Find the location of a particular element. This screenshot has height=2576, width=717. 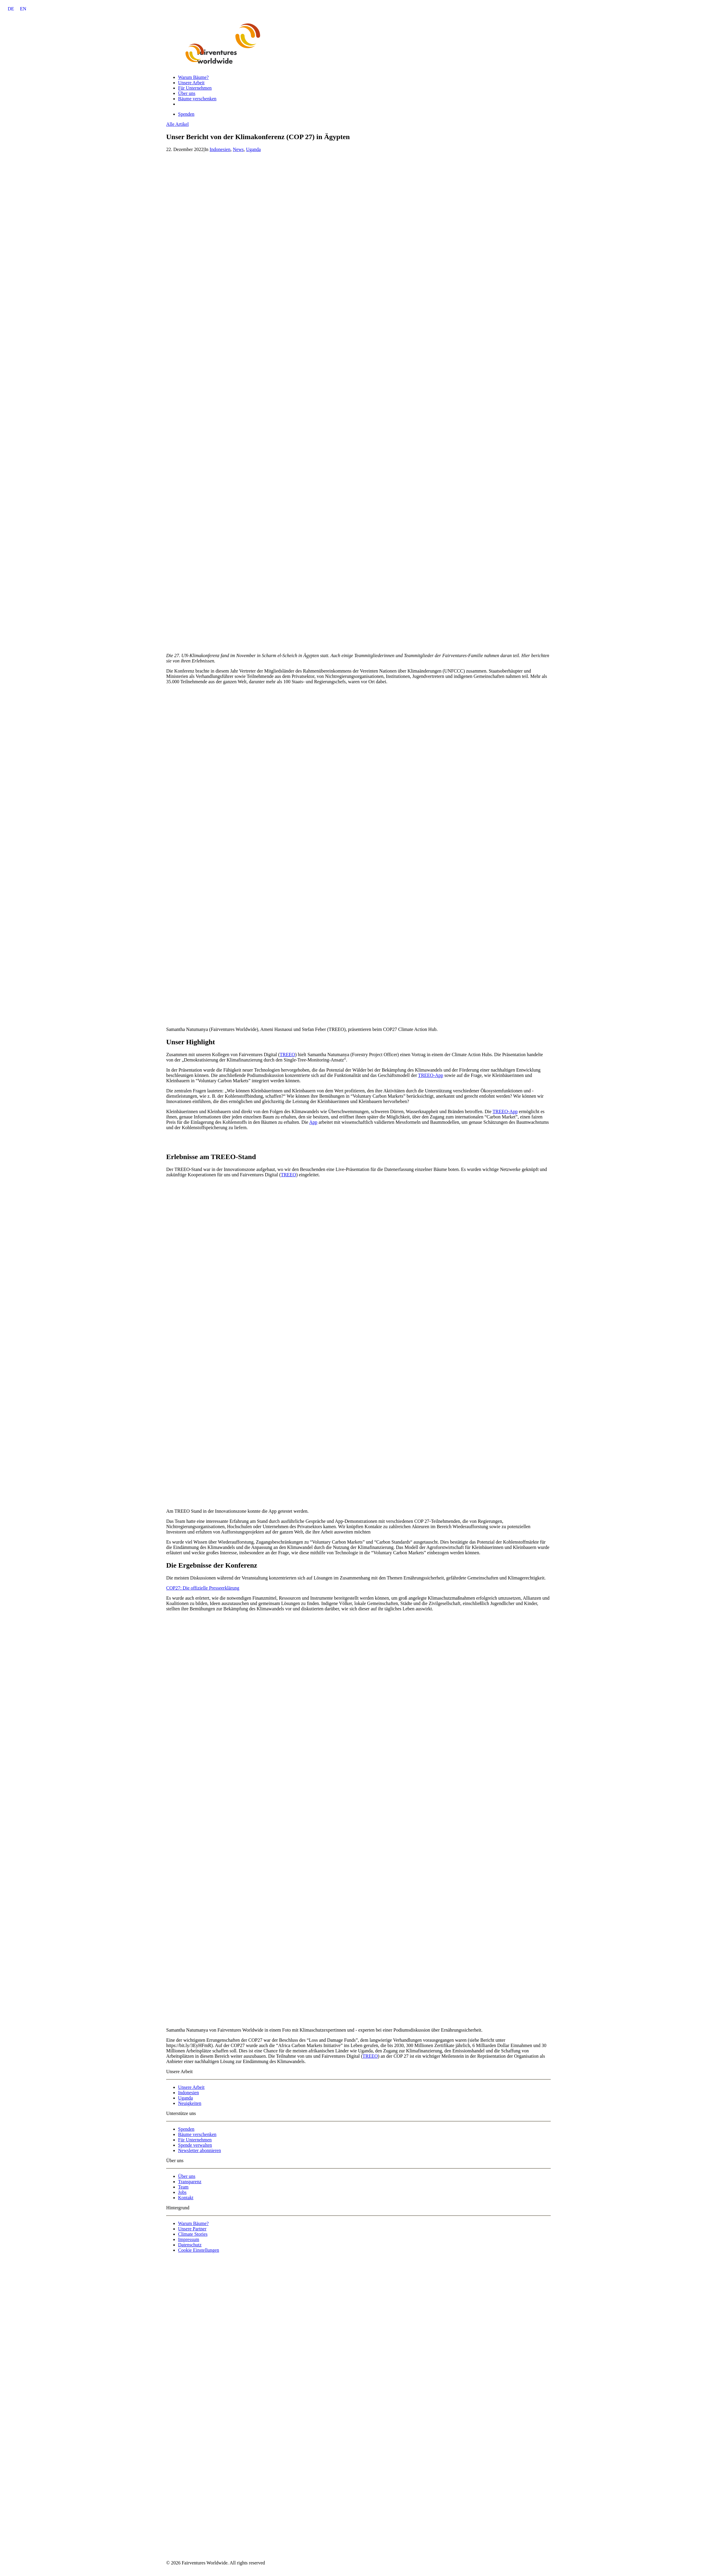

Warum Bäume? is located at coordinates (193, 77).